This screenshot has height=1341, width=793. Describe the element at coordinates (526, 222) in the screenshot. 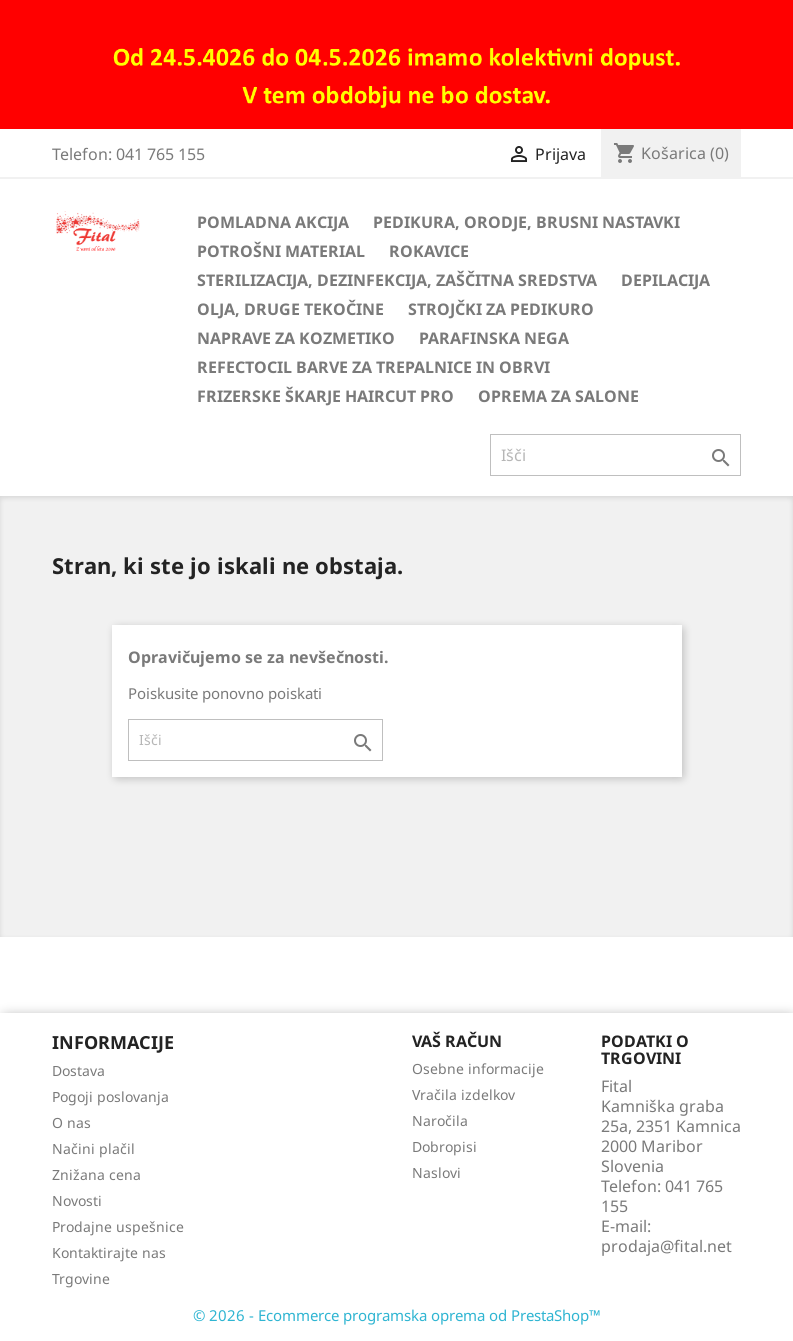

I see `Pedikura, orodje, brusni nastavki` at that location.